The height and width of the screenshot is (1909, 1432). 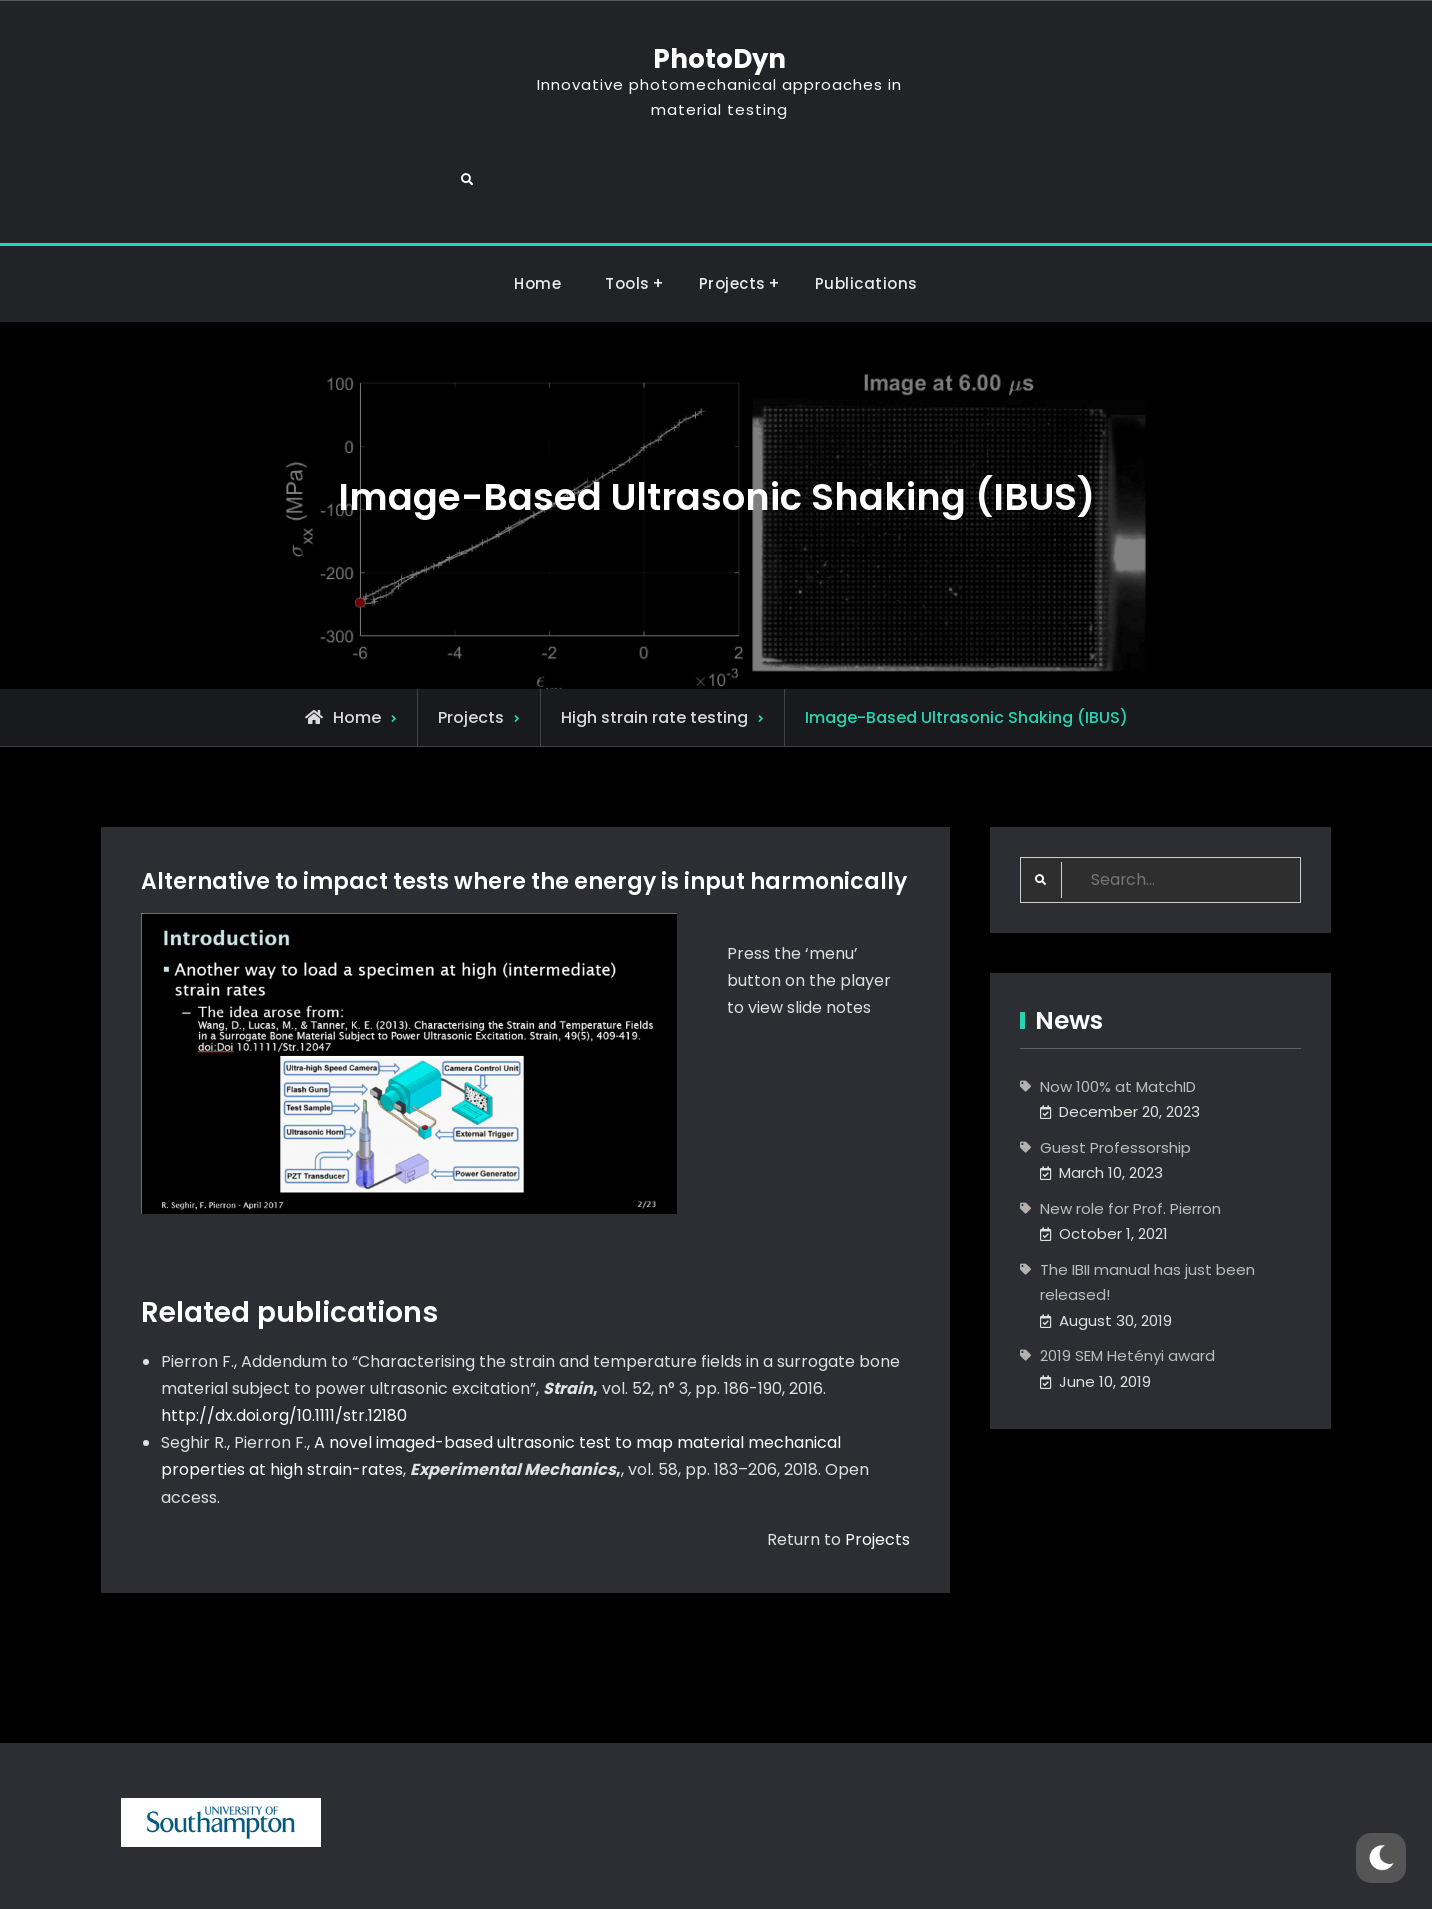 I want to click on Home, so click(x=537, y=209).